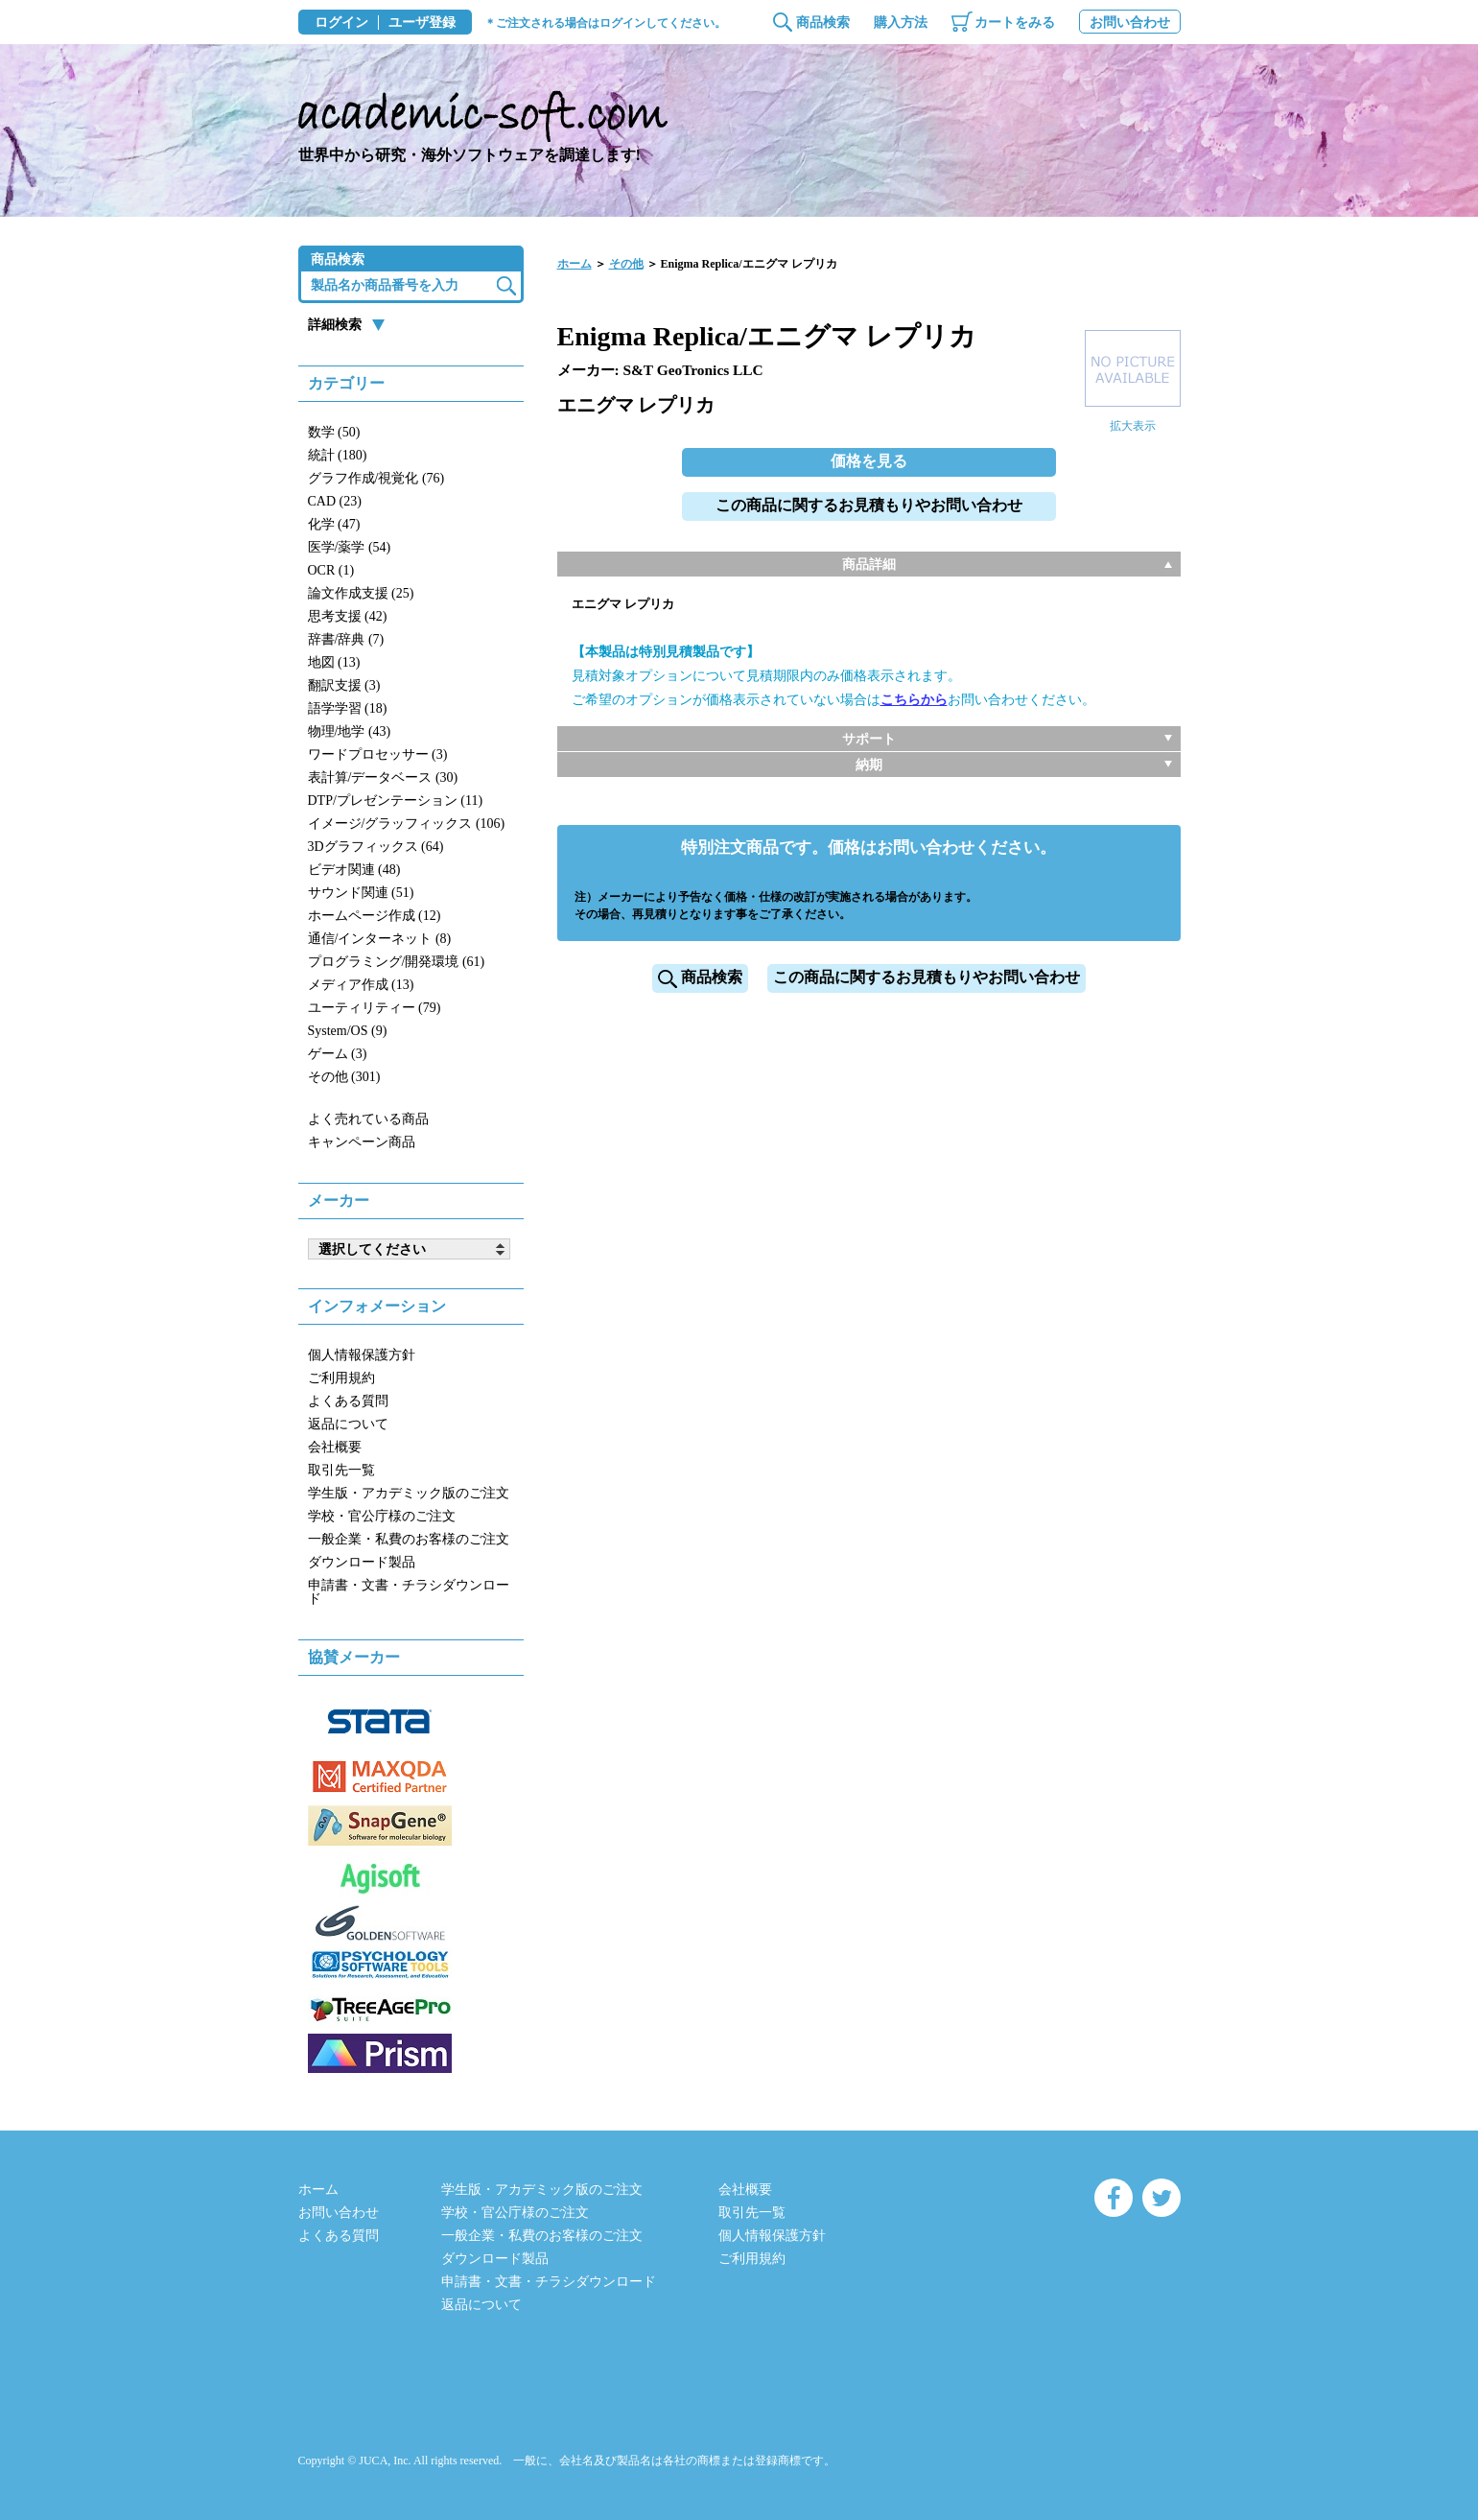  I want to click on 物理/地学 (43), so click(349, 731).